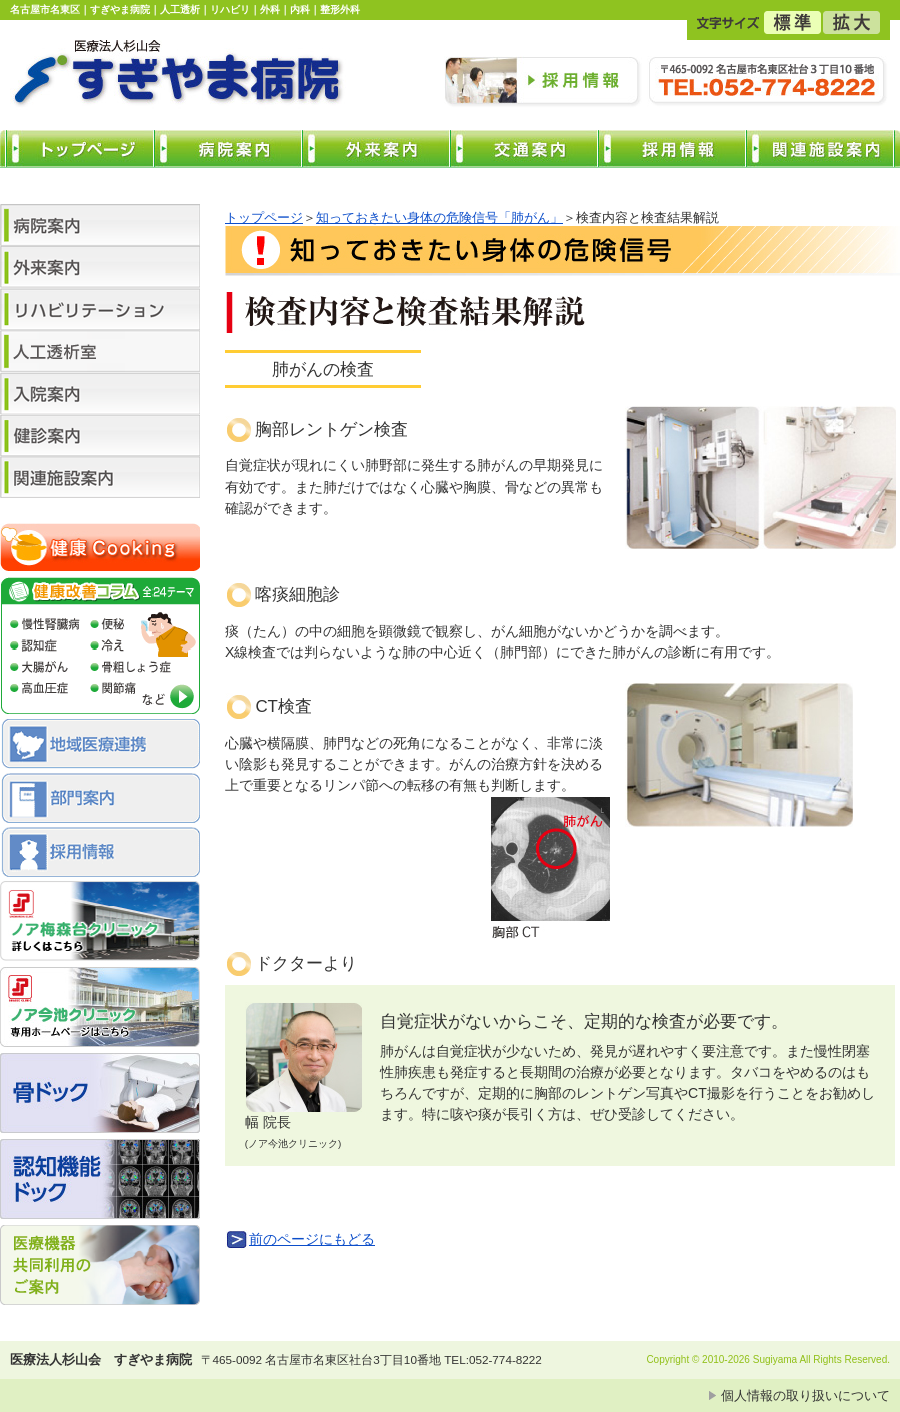 This screenshot has height=1412, width=900. Describe the element at coordinates (100, 746) in the screenshot. I see `地域医療連携` at that location.